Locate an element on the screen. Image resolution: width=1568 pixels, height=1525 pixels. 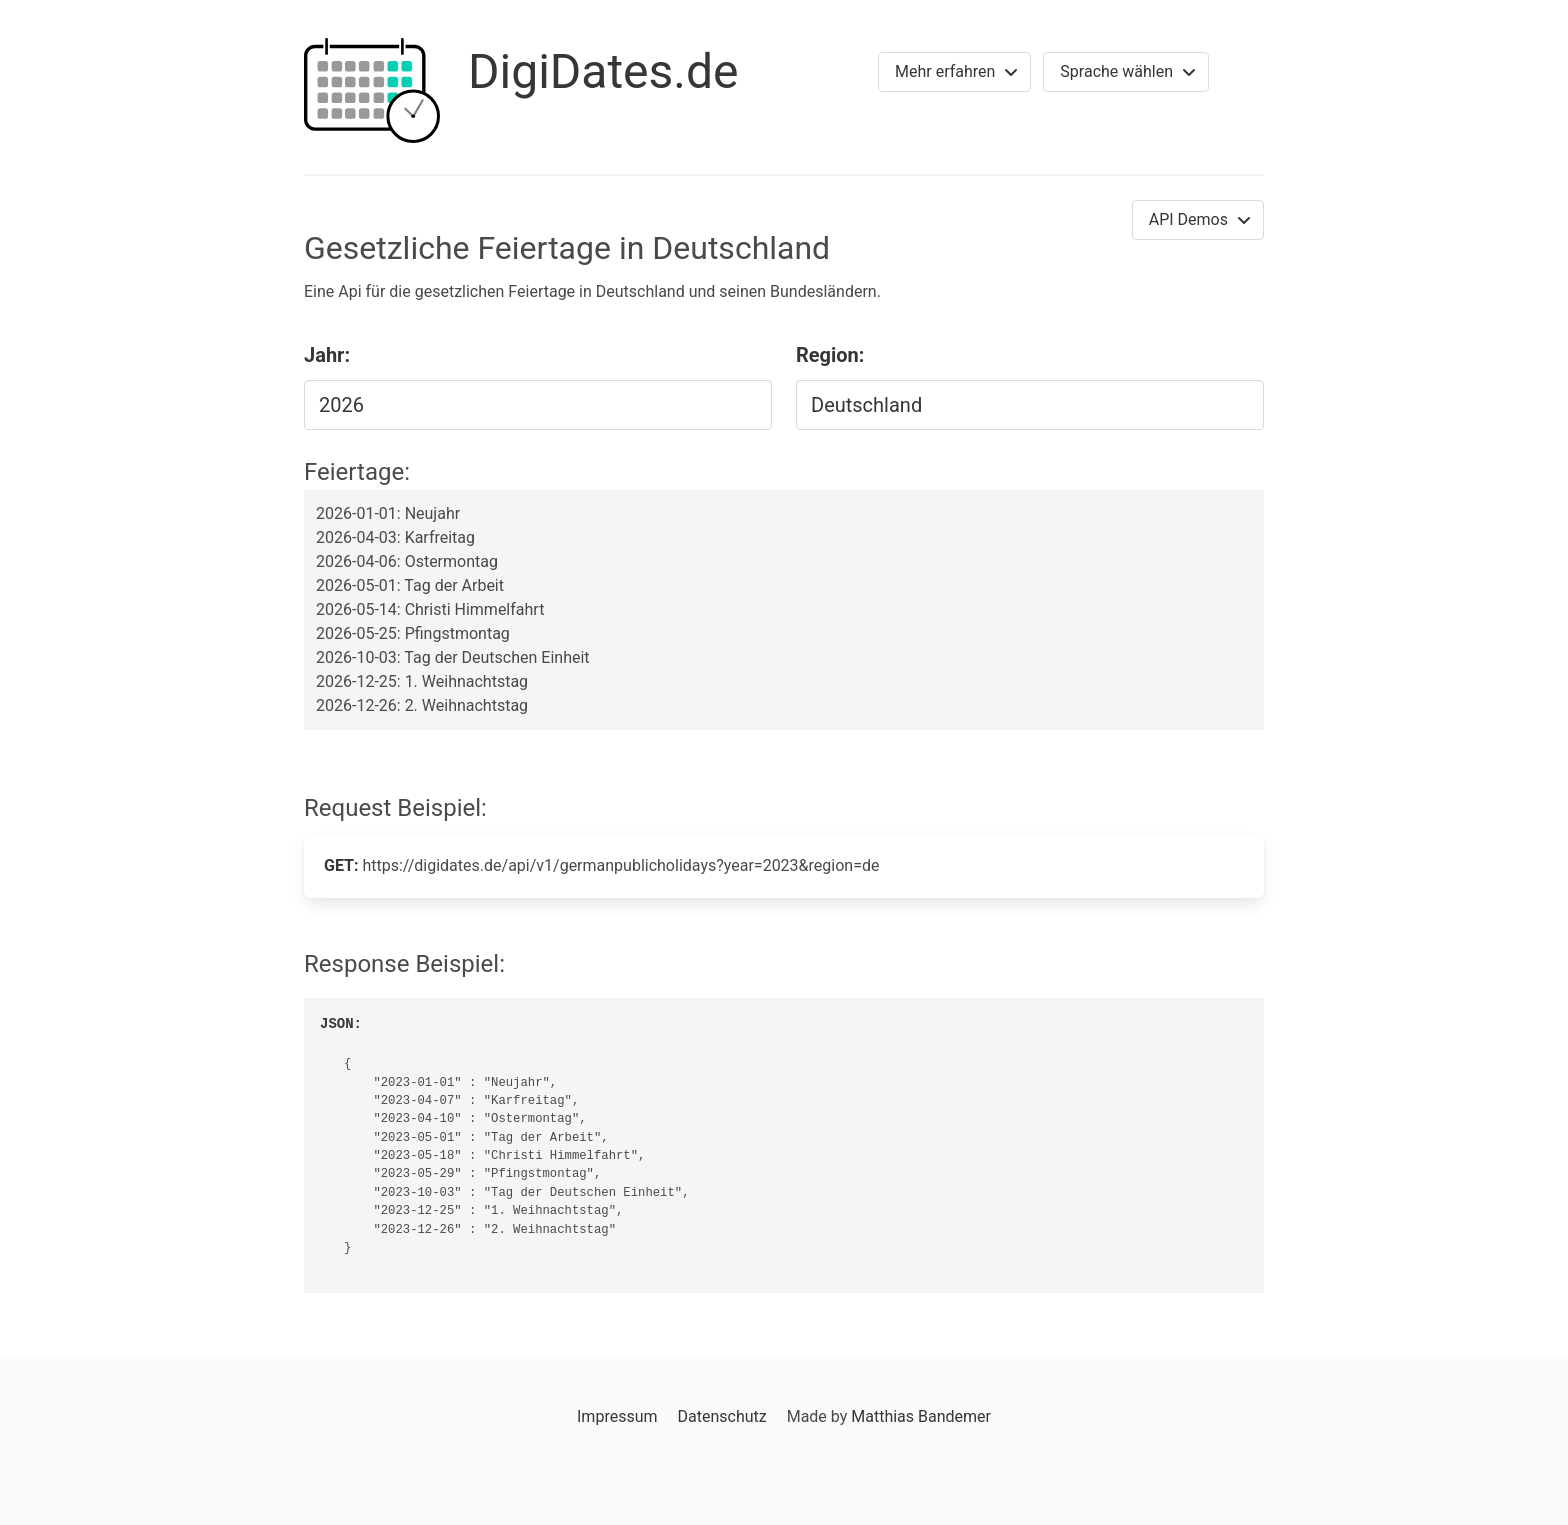
DigiDates.de is located at coordinates (603, 71).